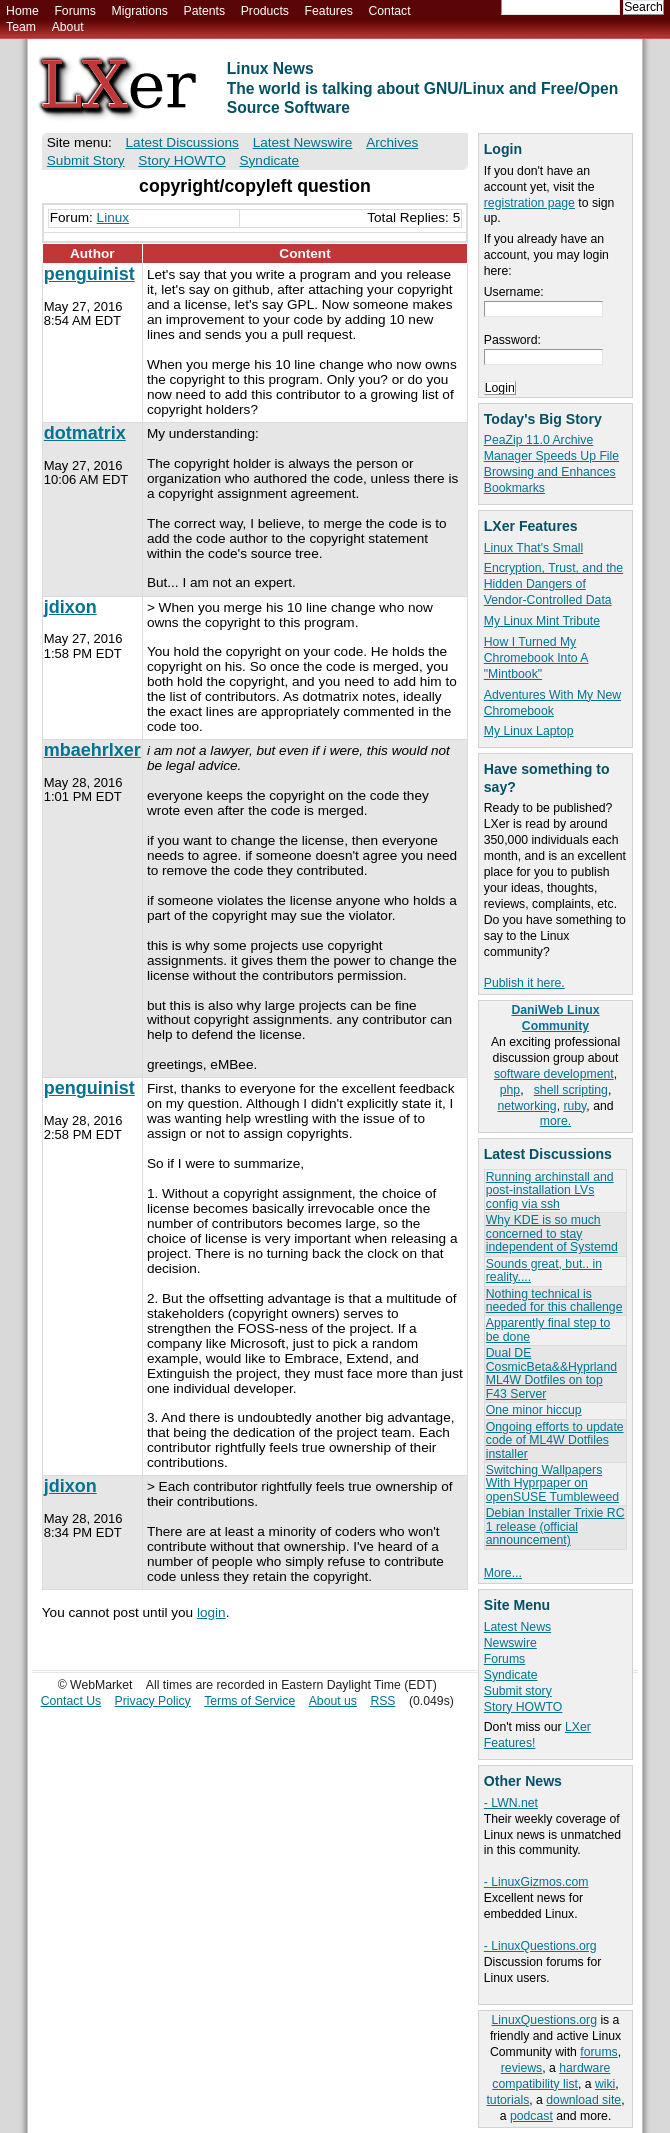 The width and height of the screenshot is (670, 2133). I want to click on networking, so click(526, 1106).